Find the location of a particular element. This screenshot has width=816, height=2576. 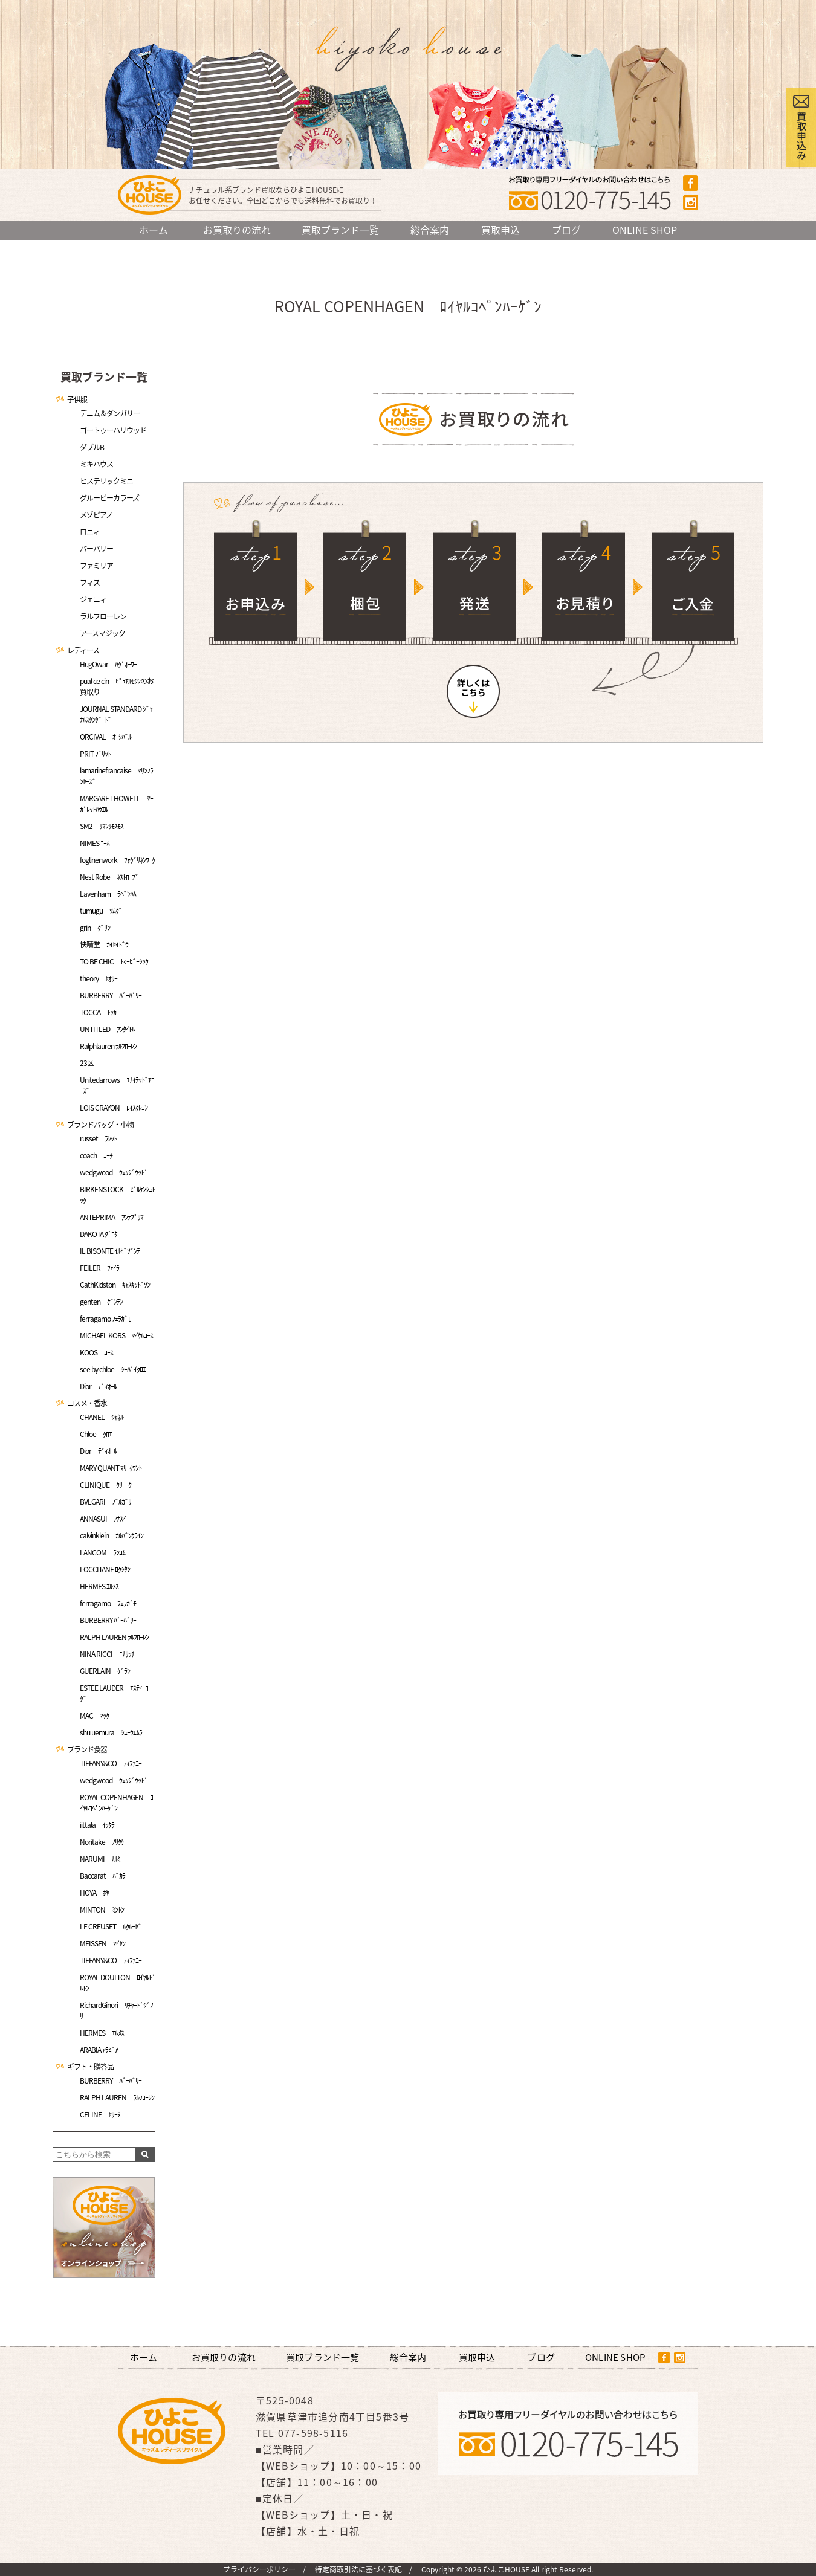

ゴートゥーハリウッド is located at coordinates (113, 430).